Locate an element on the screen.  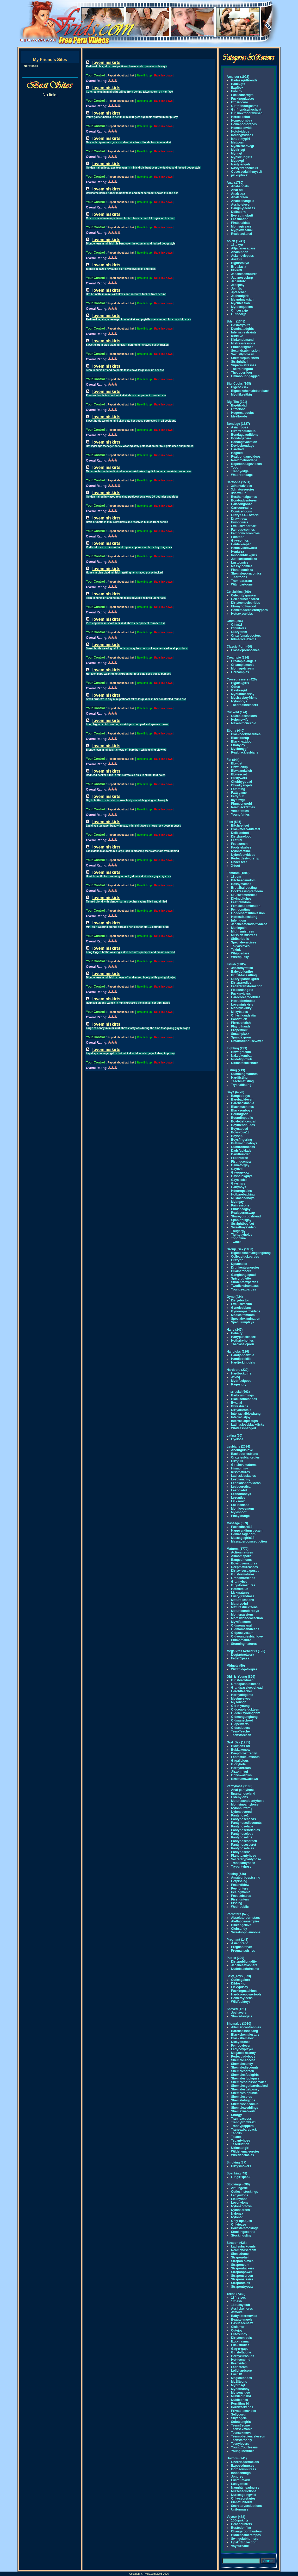
Feet-femdom is located at coordinates (241, 902).